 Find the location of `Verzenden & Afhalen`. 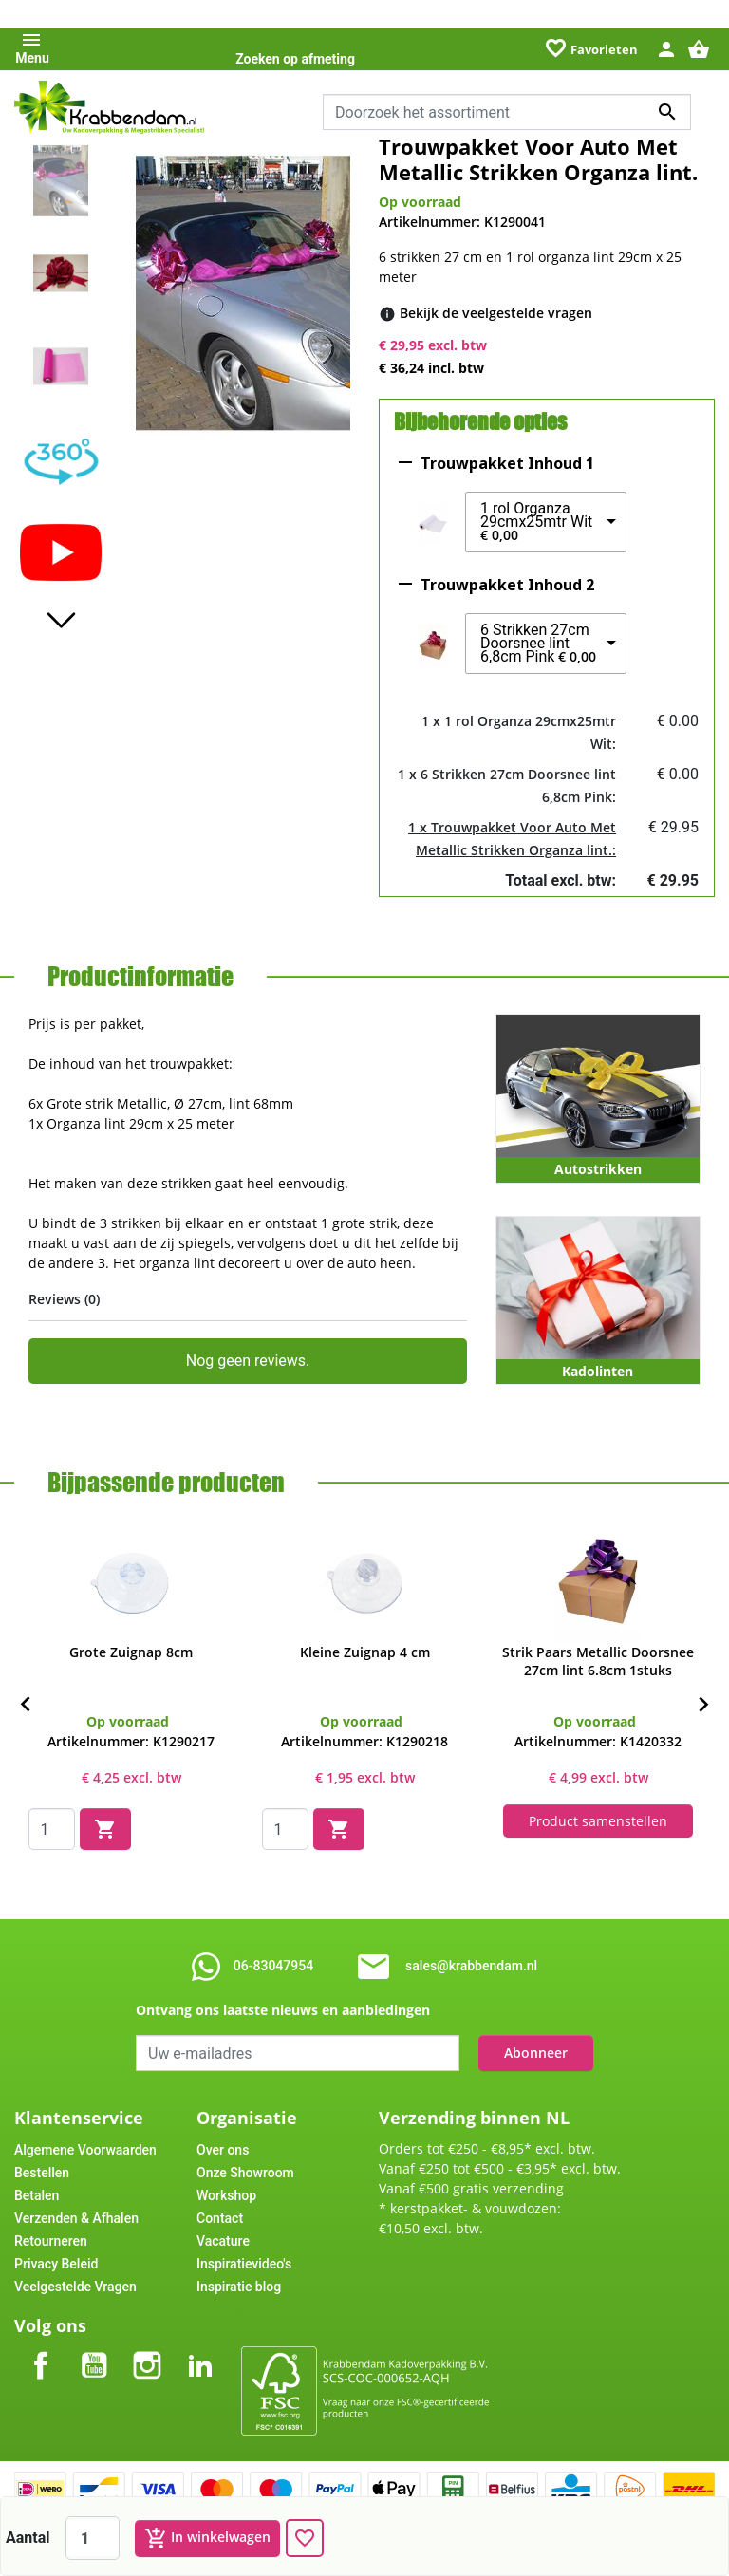

Verzenden & Afhalen is located at coordinates (76, 2218).